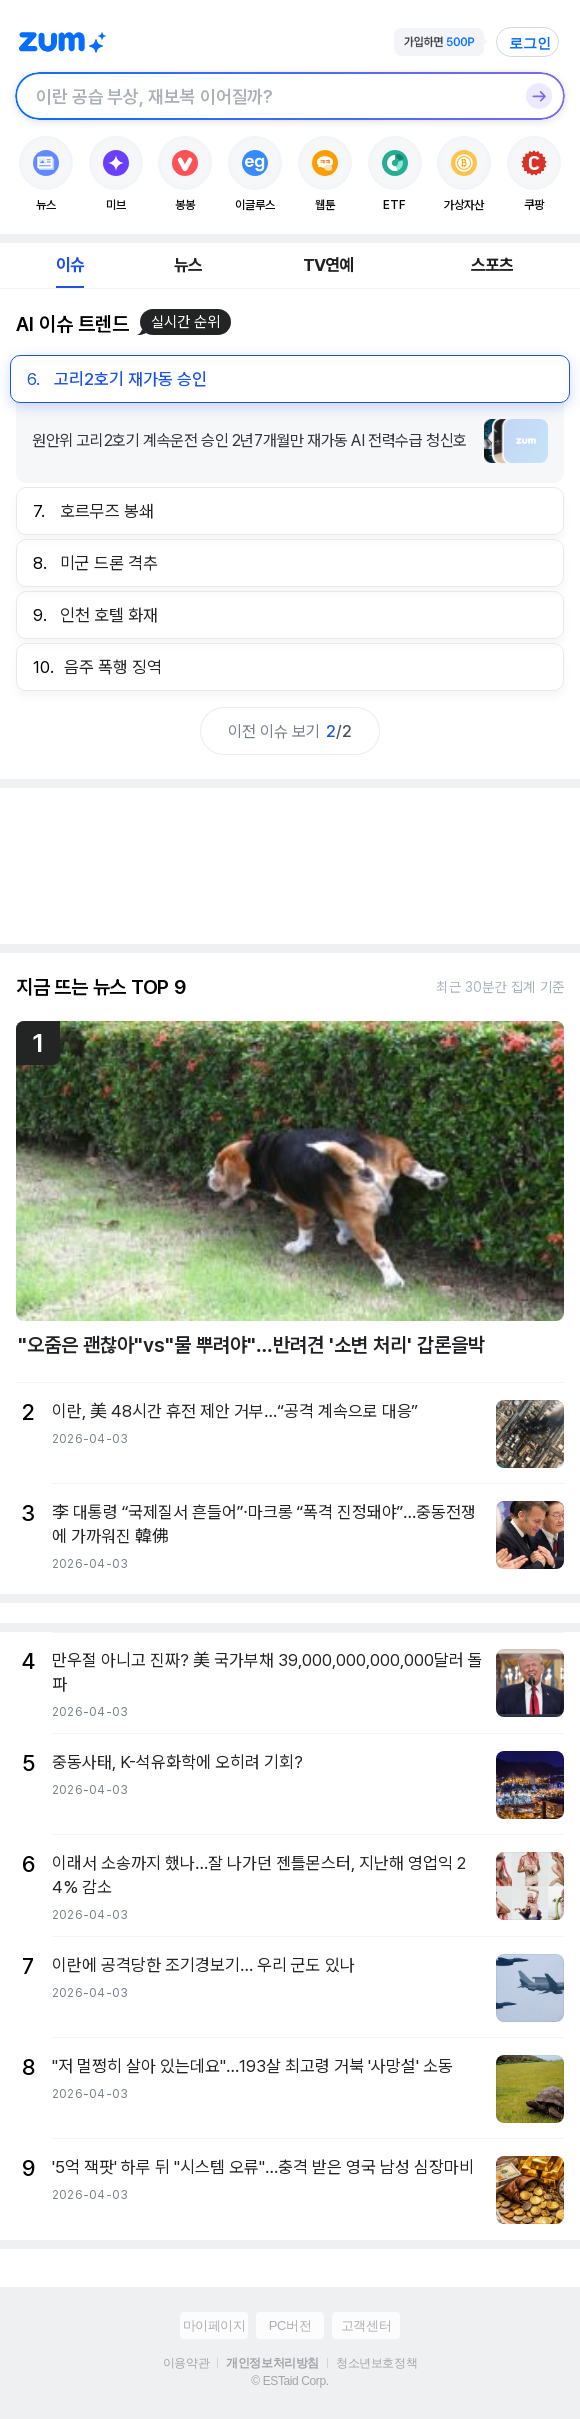 The image size is (580, 2419). What do you see at coordinates (492, 265) in the screenshot?
I see `스포츠` at bounding box center [492, 265].